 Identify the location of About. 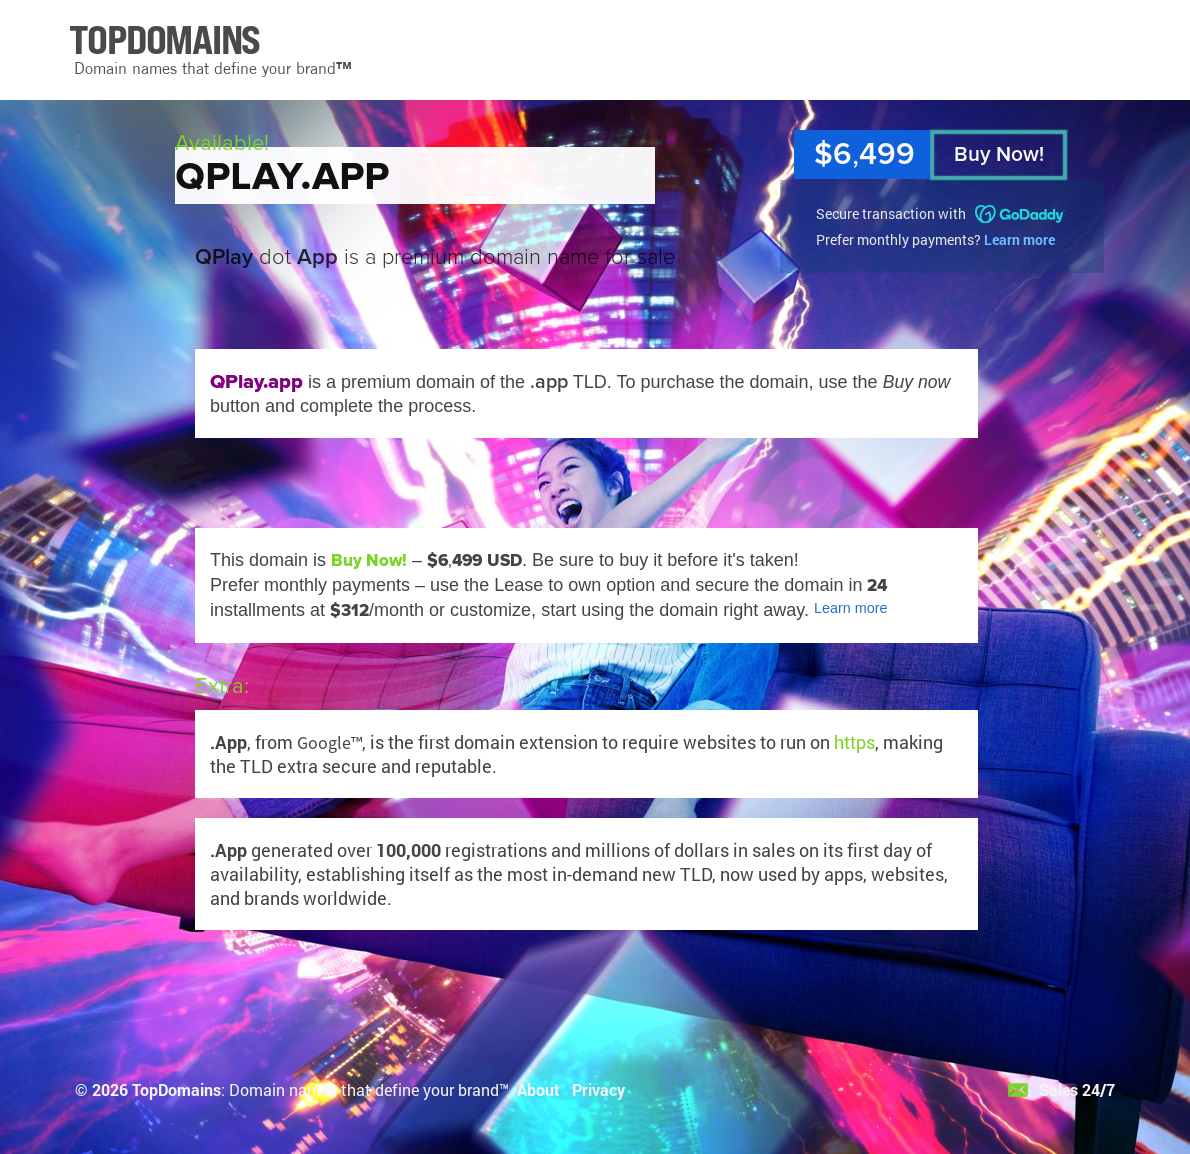
(538, 1089).